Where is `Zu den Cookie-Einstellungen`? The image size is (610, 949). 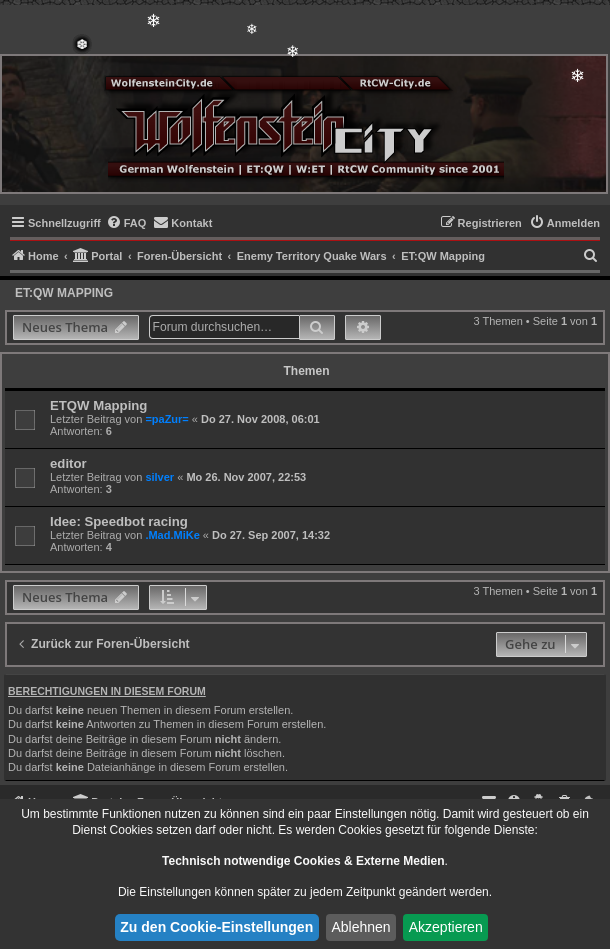
Zu den Cookie-Einstellungen is located at coordinates (216, 927).